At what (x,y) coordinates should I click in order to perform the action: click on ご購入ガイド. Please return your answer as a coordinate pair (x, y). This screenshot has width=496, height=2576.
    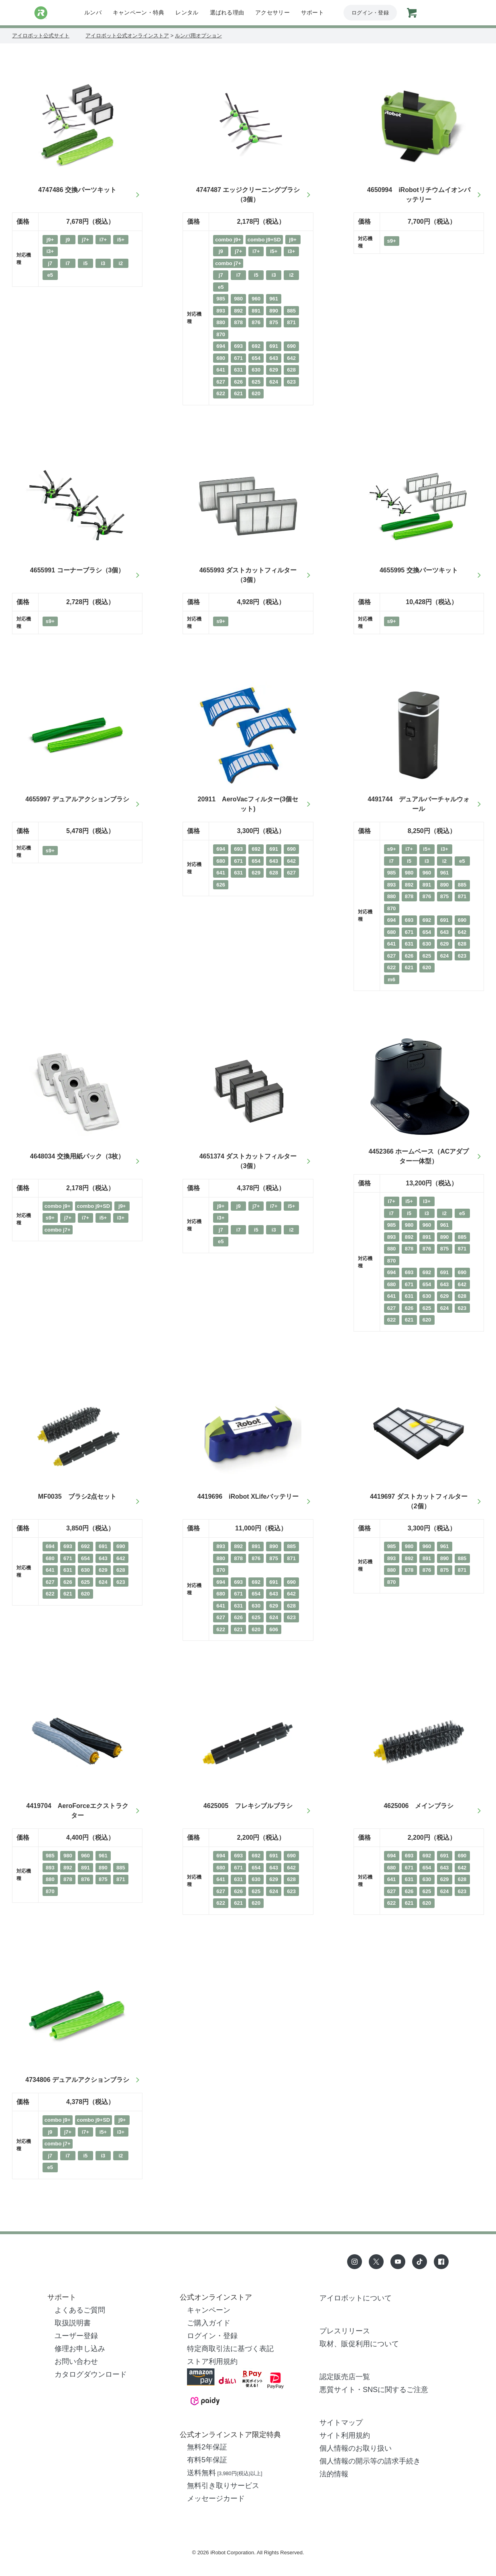
    Looking at the image, I should click on (208, 2323).